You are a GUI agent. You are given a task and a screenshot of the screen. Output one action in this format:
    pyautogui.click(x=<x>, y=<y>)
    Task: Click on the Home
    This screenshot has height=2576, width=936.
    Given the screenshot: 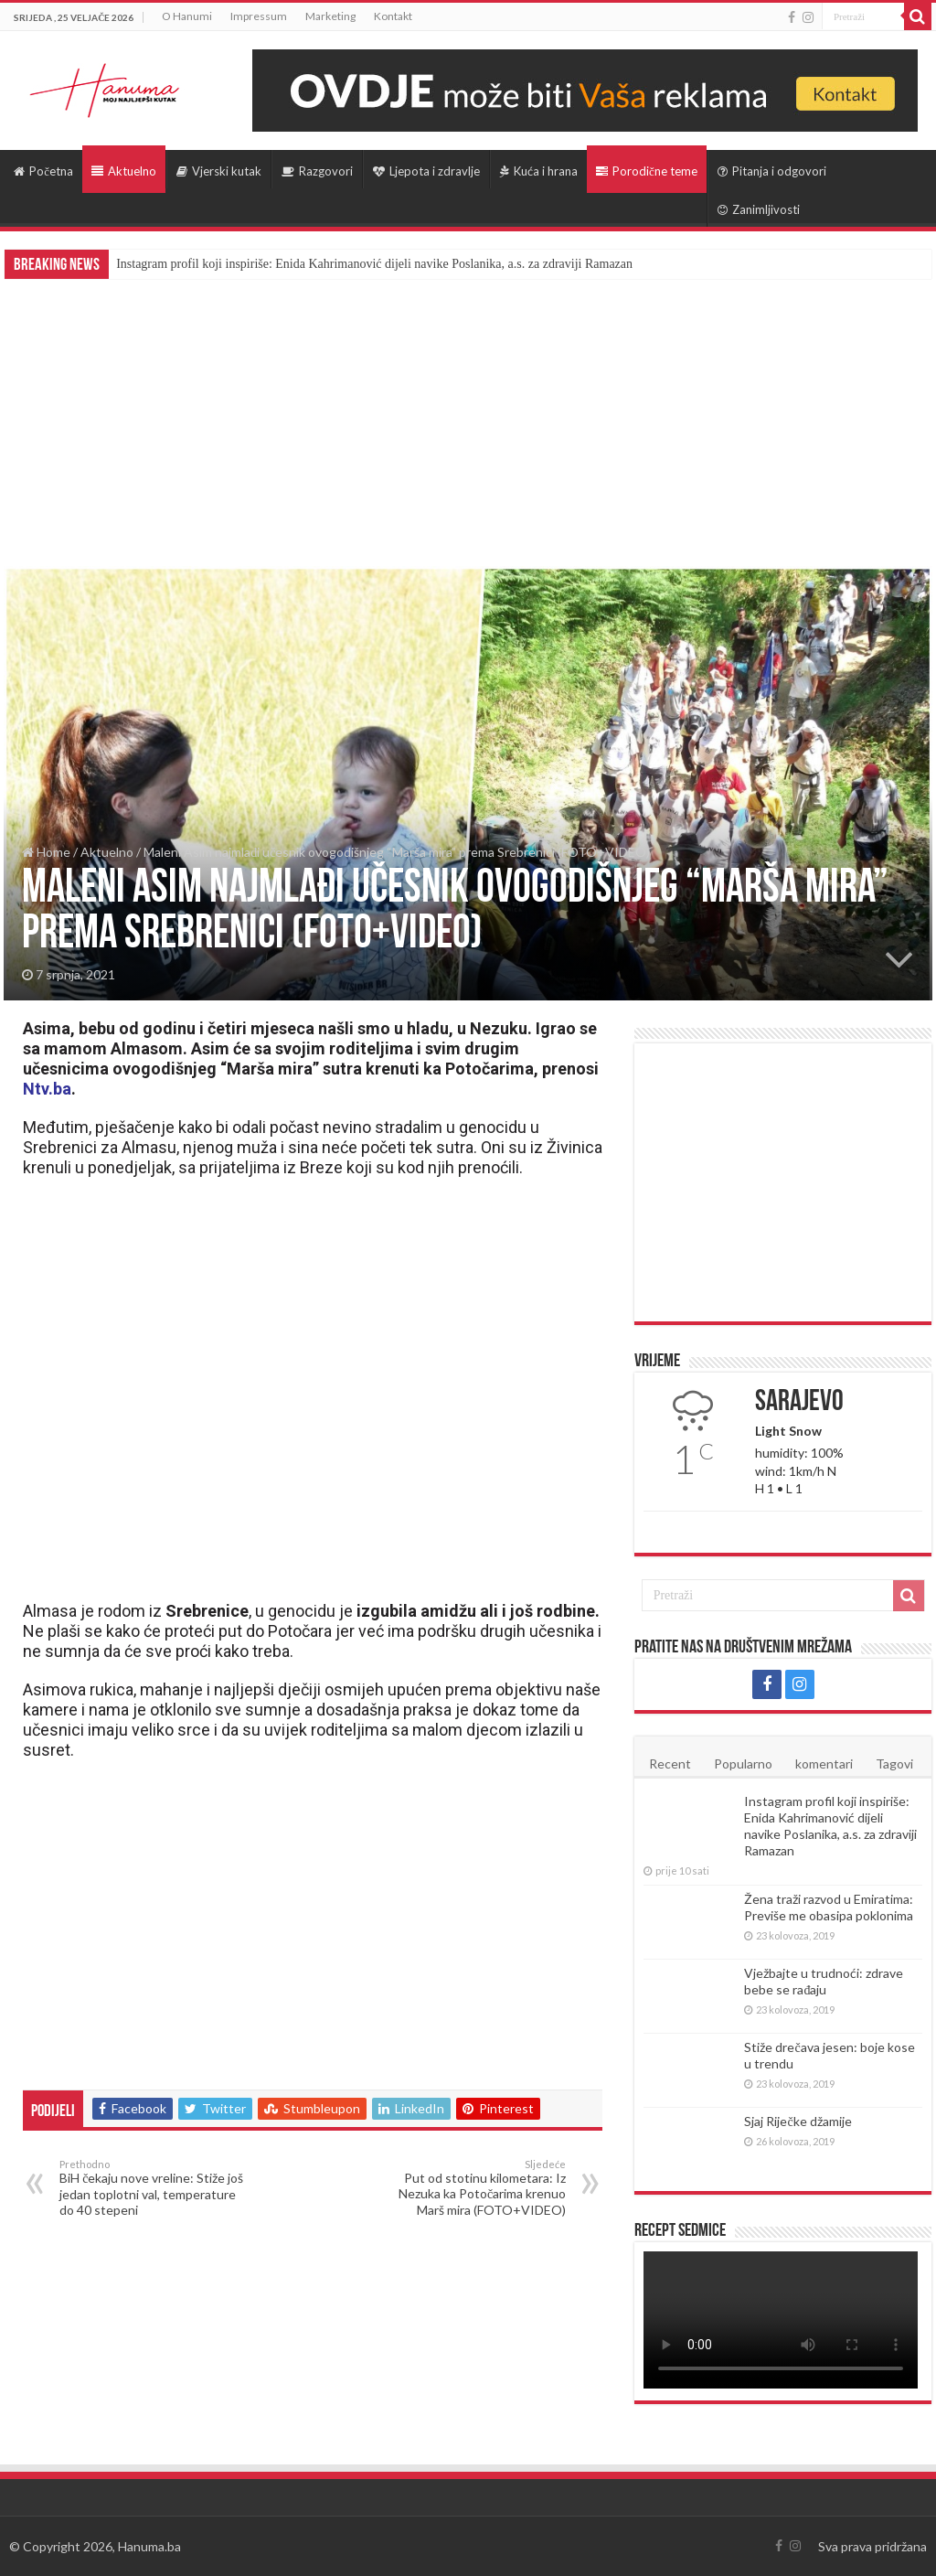 What is the action you would take?
    pyautogui.click(x=46, y=852)
    